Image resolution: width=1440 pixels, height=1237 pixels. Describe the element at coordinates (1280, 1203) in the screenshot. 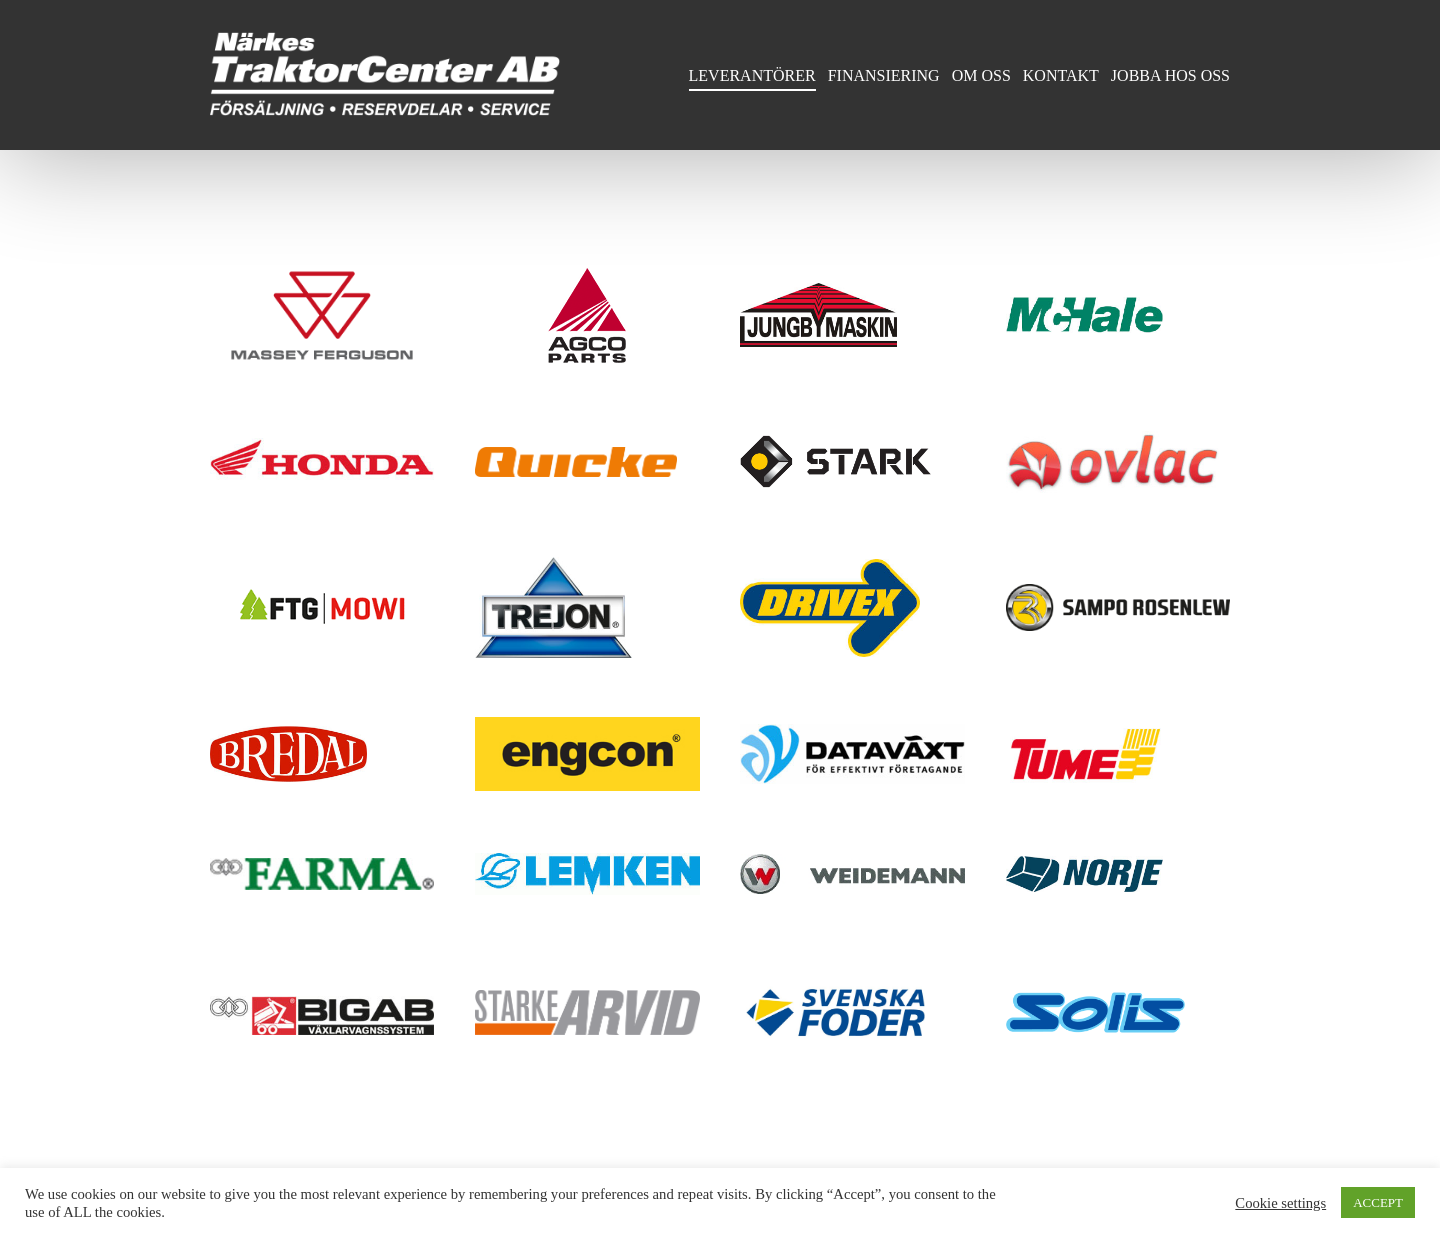

I see `Cookie settings [button]` at that location.